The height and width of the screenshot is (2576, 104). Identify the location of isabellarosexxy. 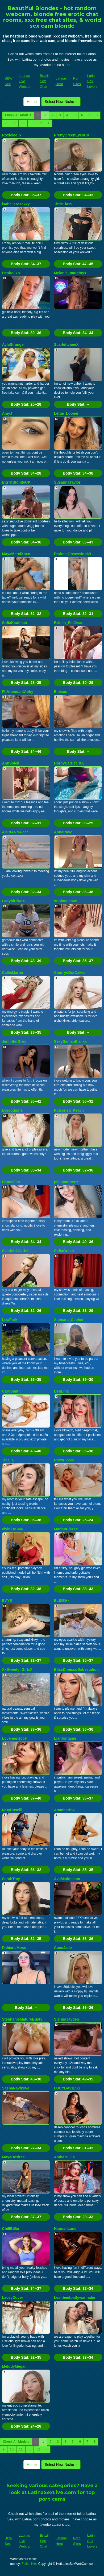
(16, 204).